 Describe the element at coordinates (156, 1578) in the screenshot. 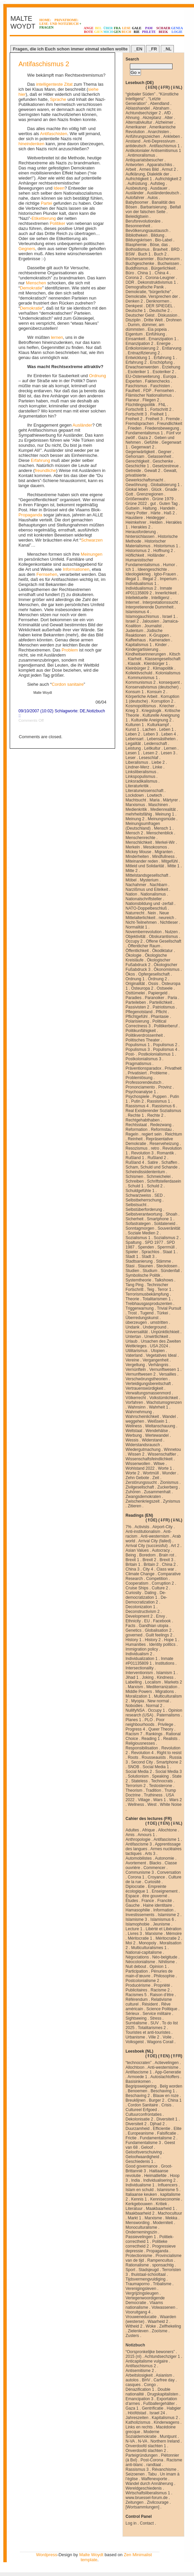

I see `Competition` at that location.